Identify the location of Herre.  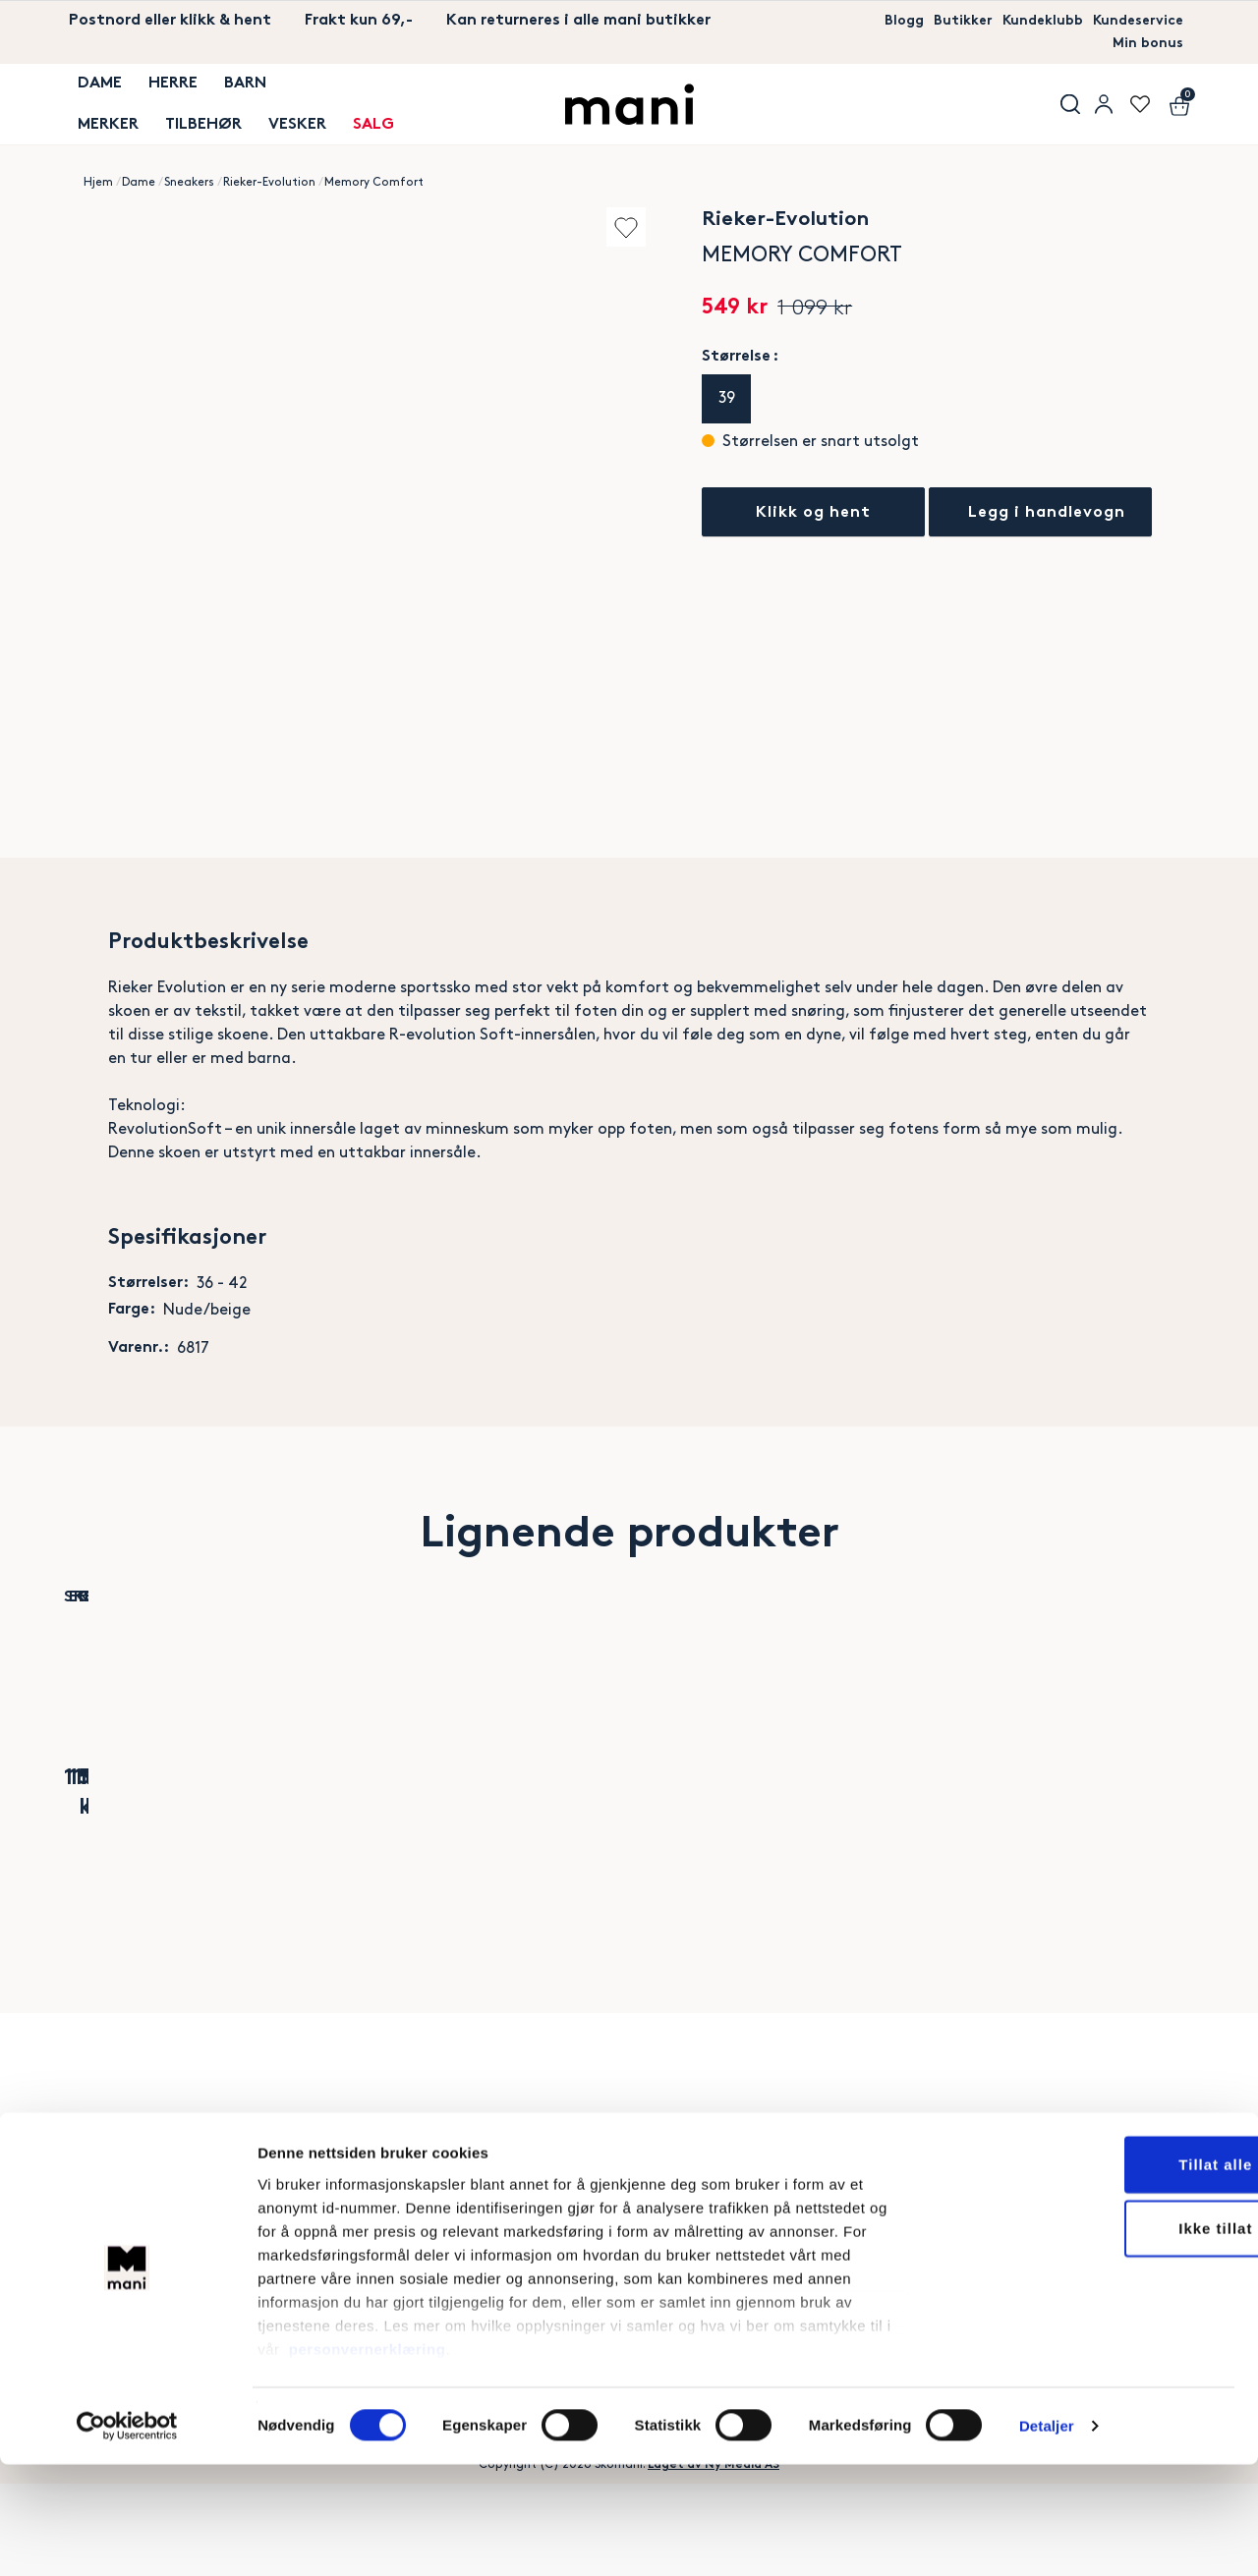
(160, 92).